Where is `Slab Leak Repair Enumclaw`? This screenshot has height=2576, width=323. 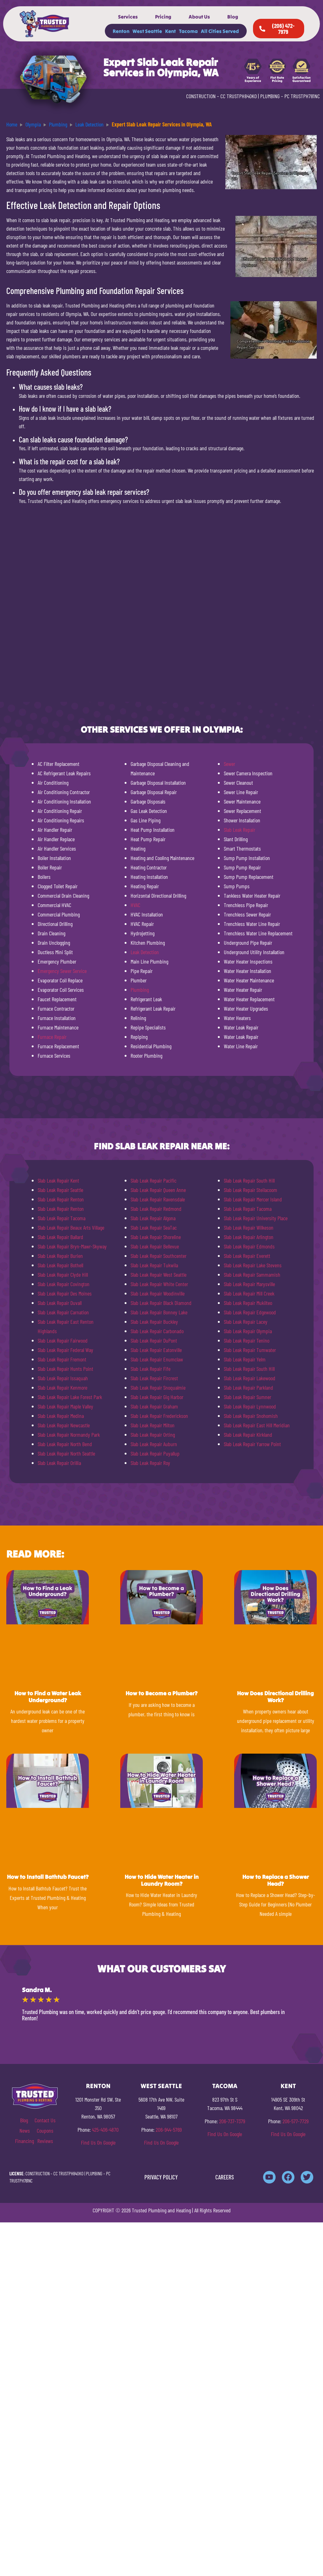 Slab Leak Repair Enumclaw is located at coordinates (157, 1359).